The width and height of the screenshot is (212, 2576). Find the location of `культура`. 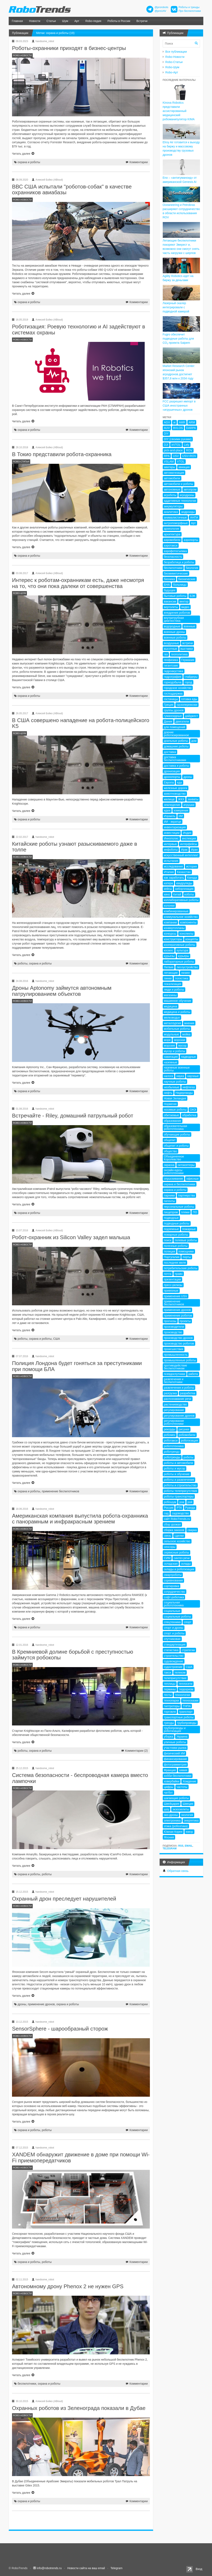

культура is located at coordinates (182, 950).